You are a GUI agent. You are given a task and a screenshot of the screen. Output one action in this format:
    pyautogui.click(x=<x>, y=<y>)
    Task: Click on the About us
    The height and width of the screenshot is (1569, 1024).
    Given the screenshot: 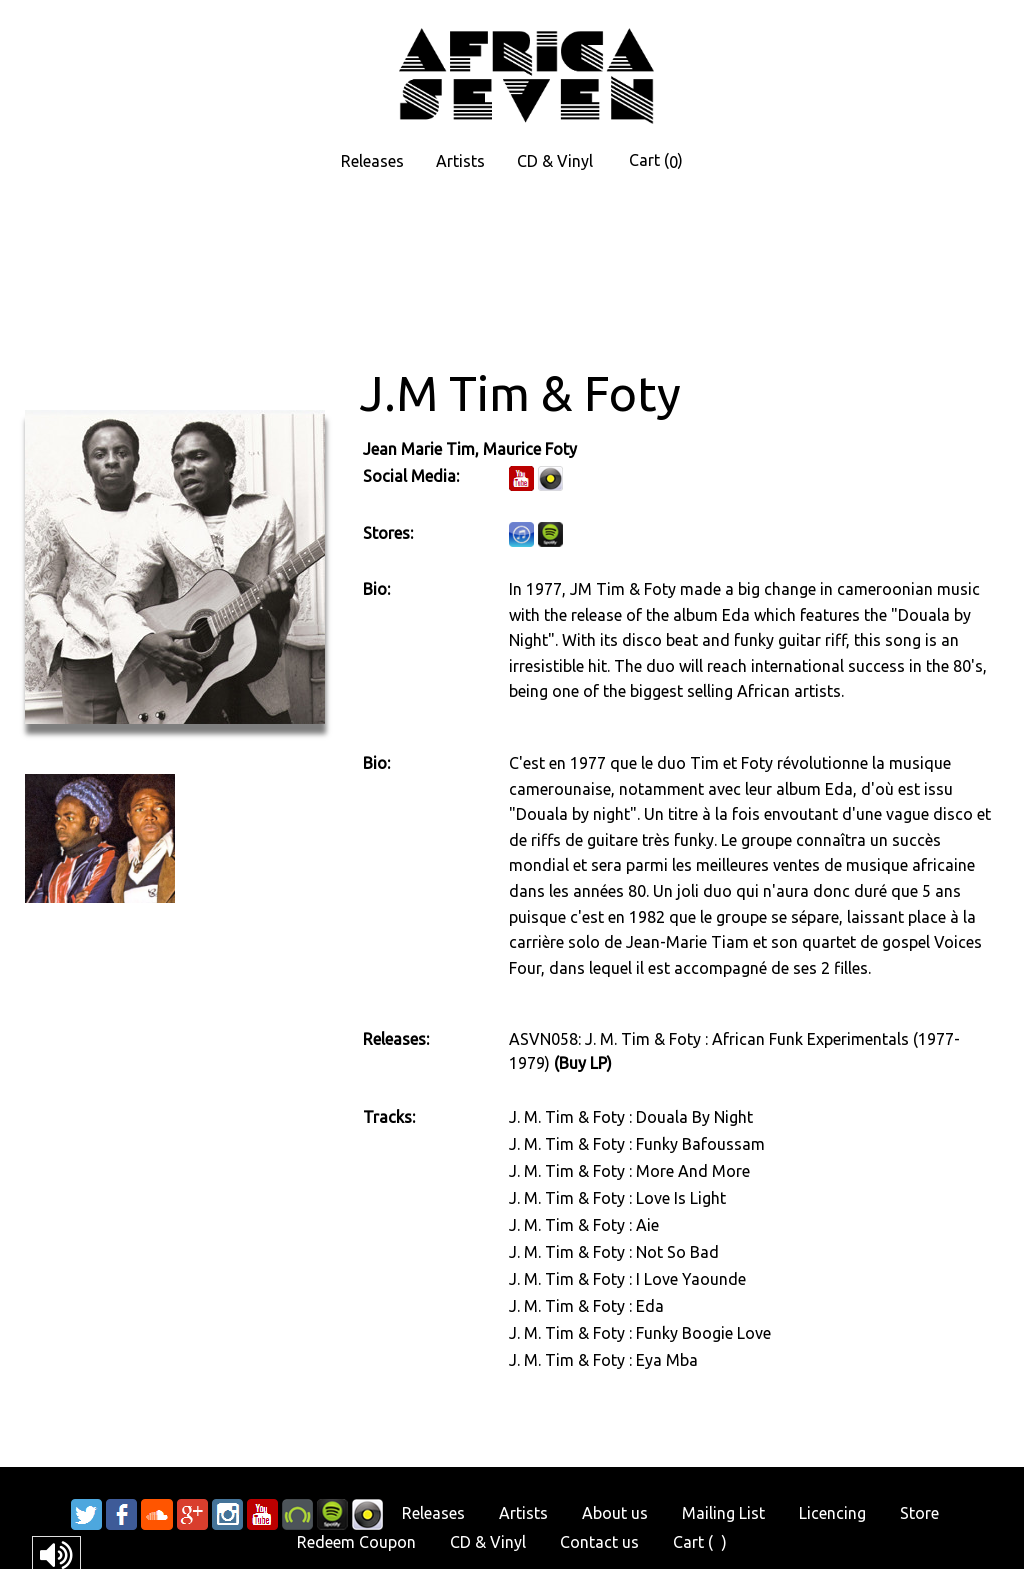 What is the action you would take?
    pyautogui.click(x=615, y=1513)
    